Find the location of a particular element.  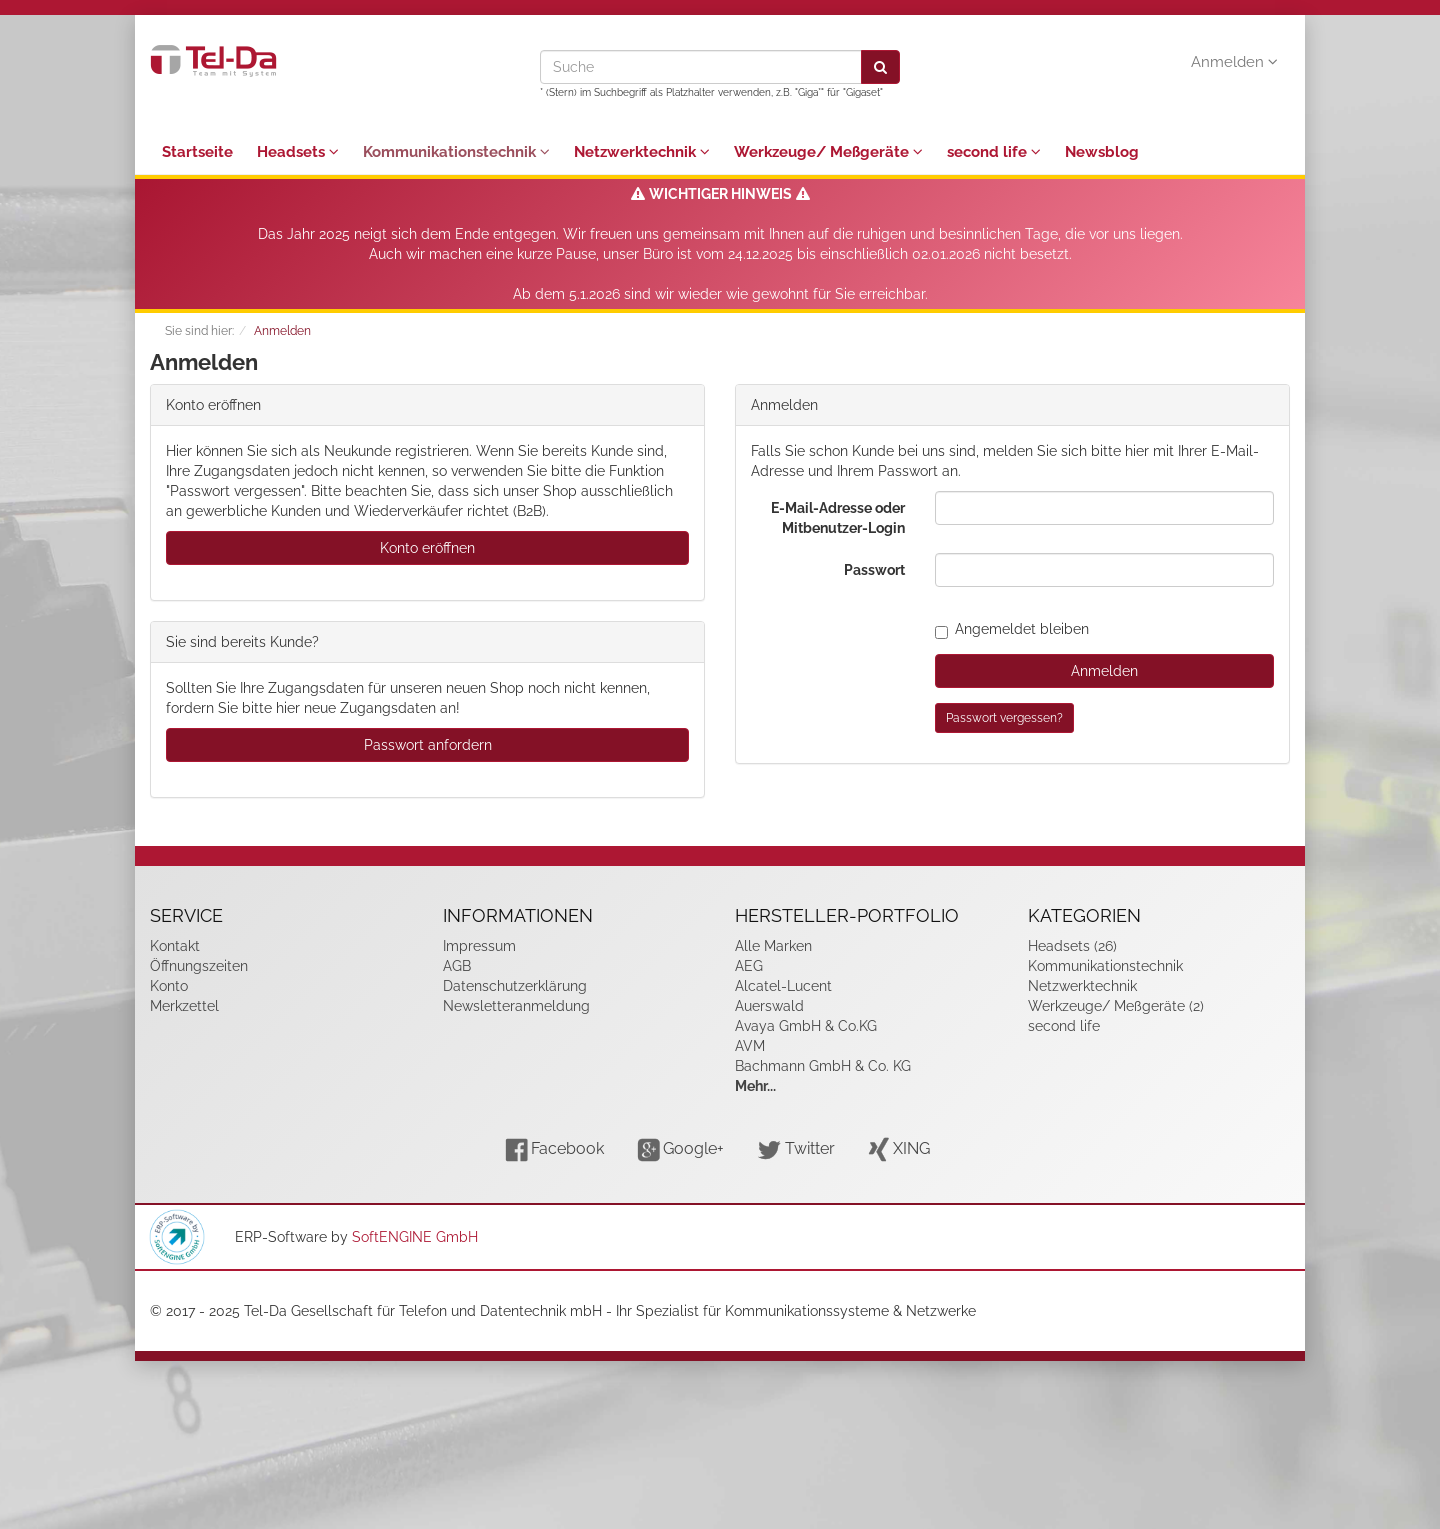

Konto eröffnen [button] is located at coordinates (427, 548).